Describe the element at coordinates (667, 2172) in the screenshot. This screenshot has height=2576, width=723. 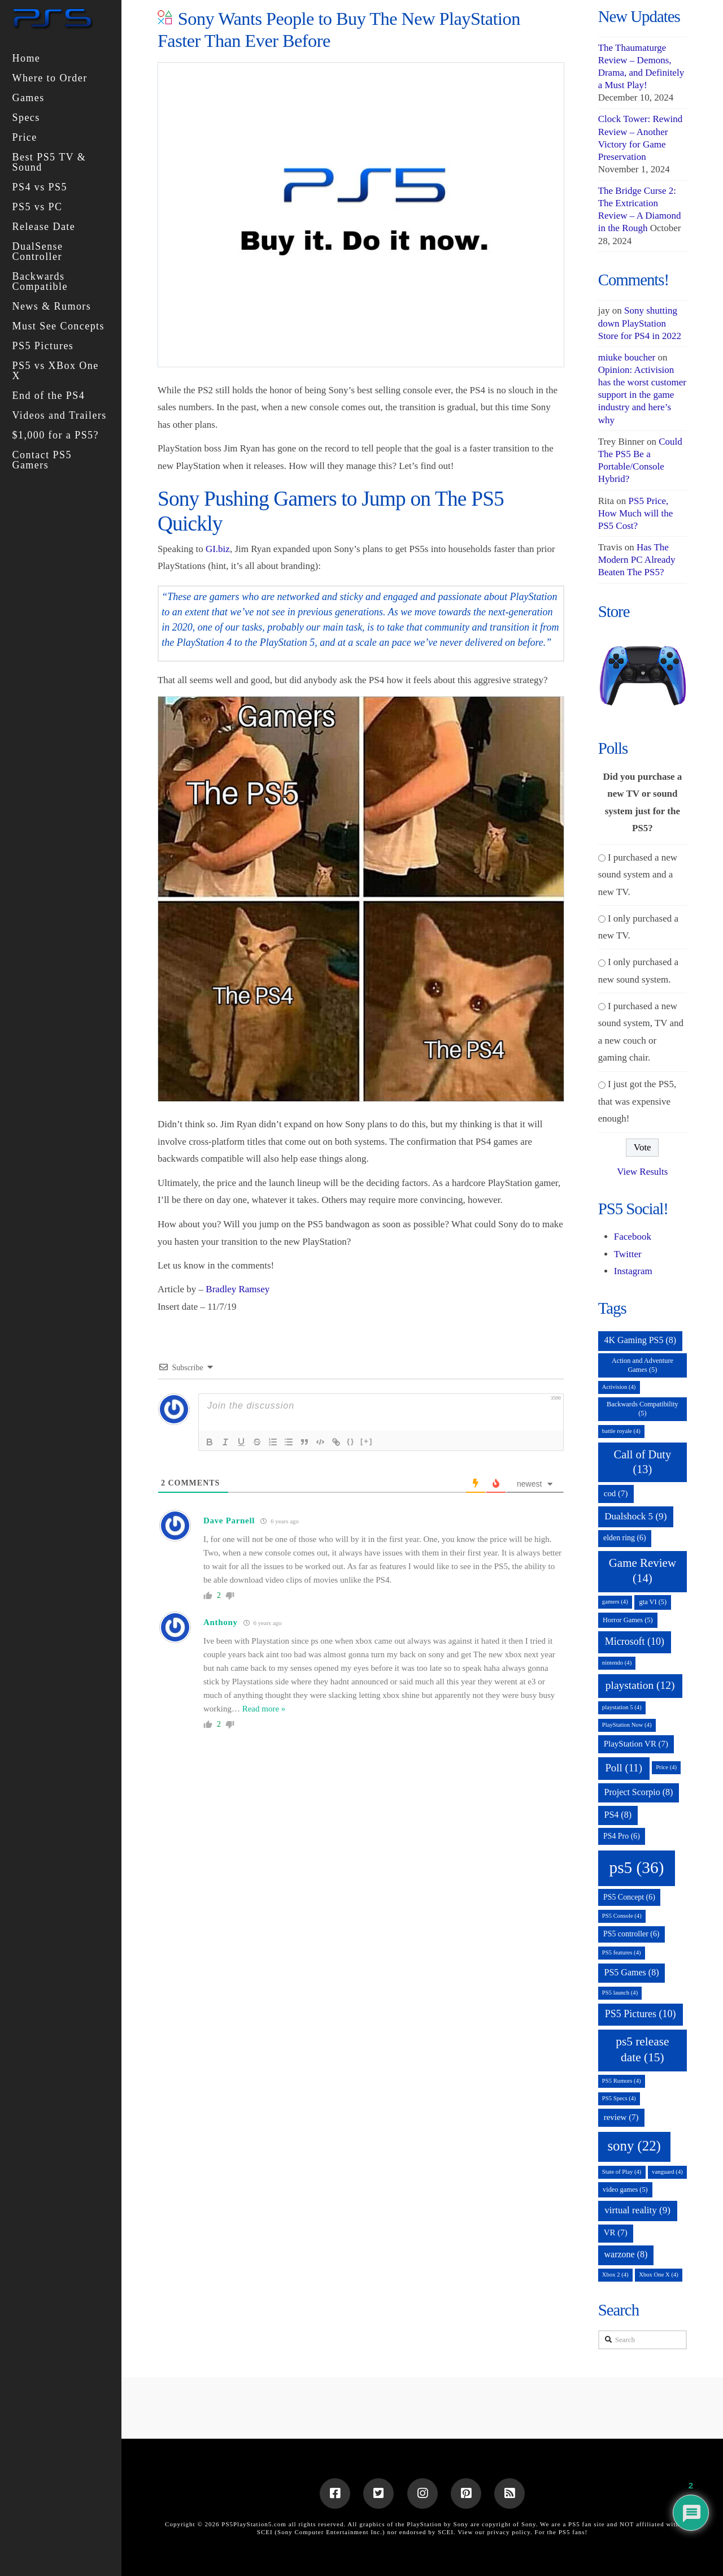
I see `vanguard [vanguard (4 items)]` at that location.